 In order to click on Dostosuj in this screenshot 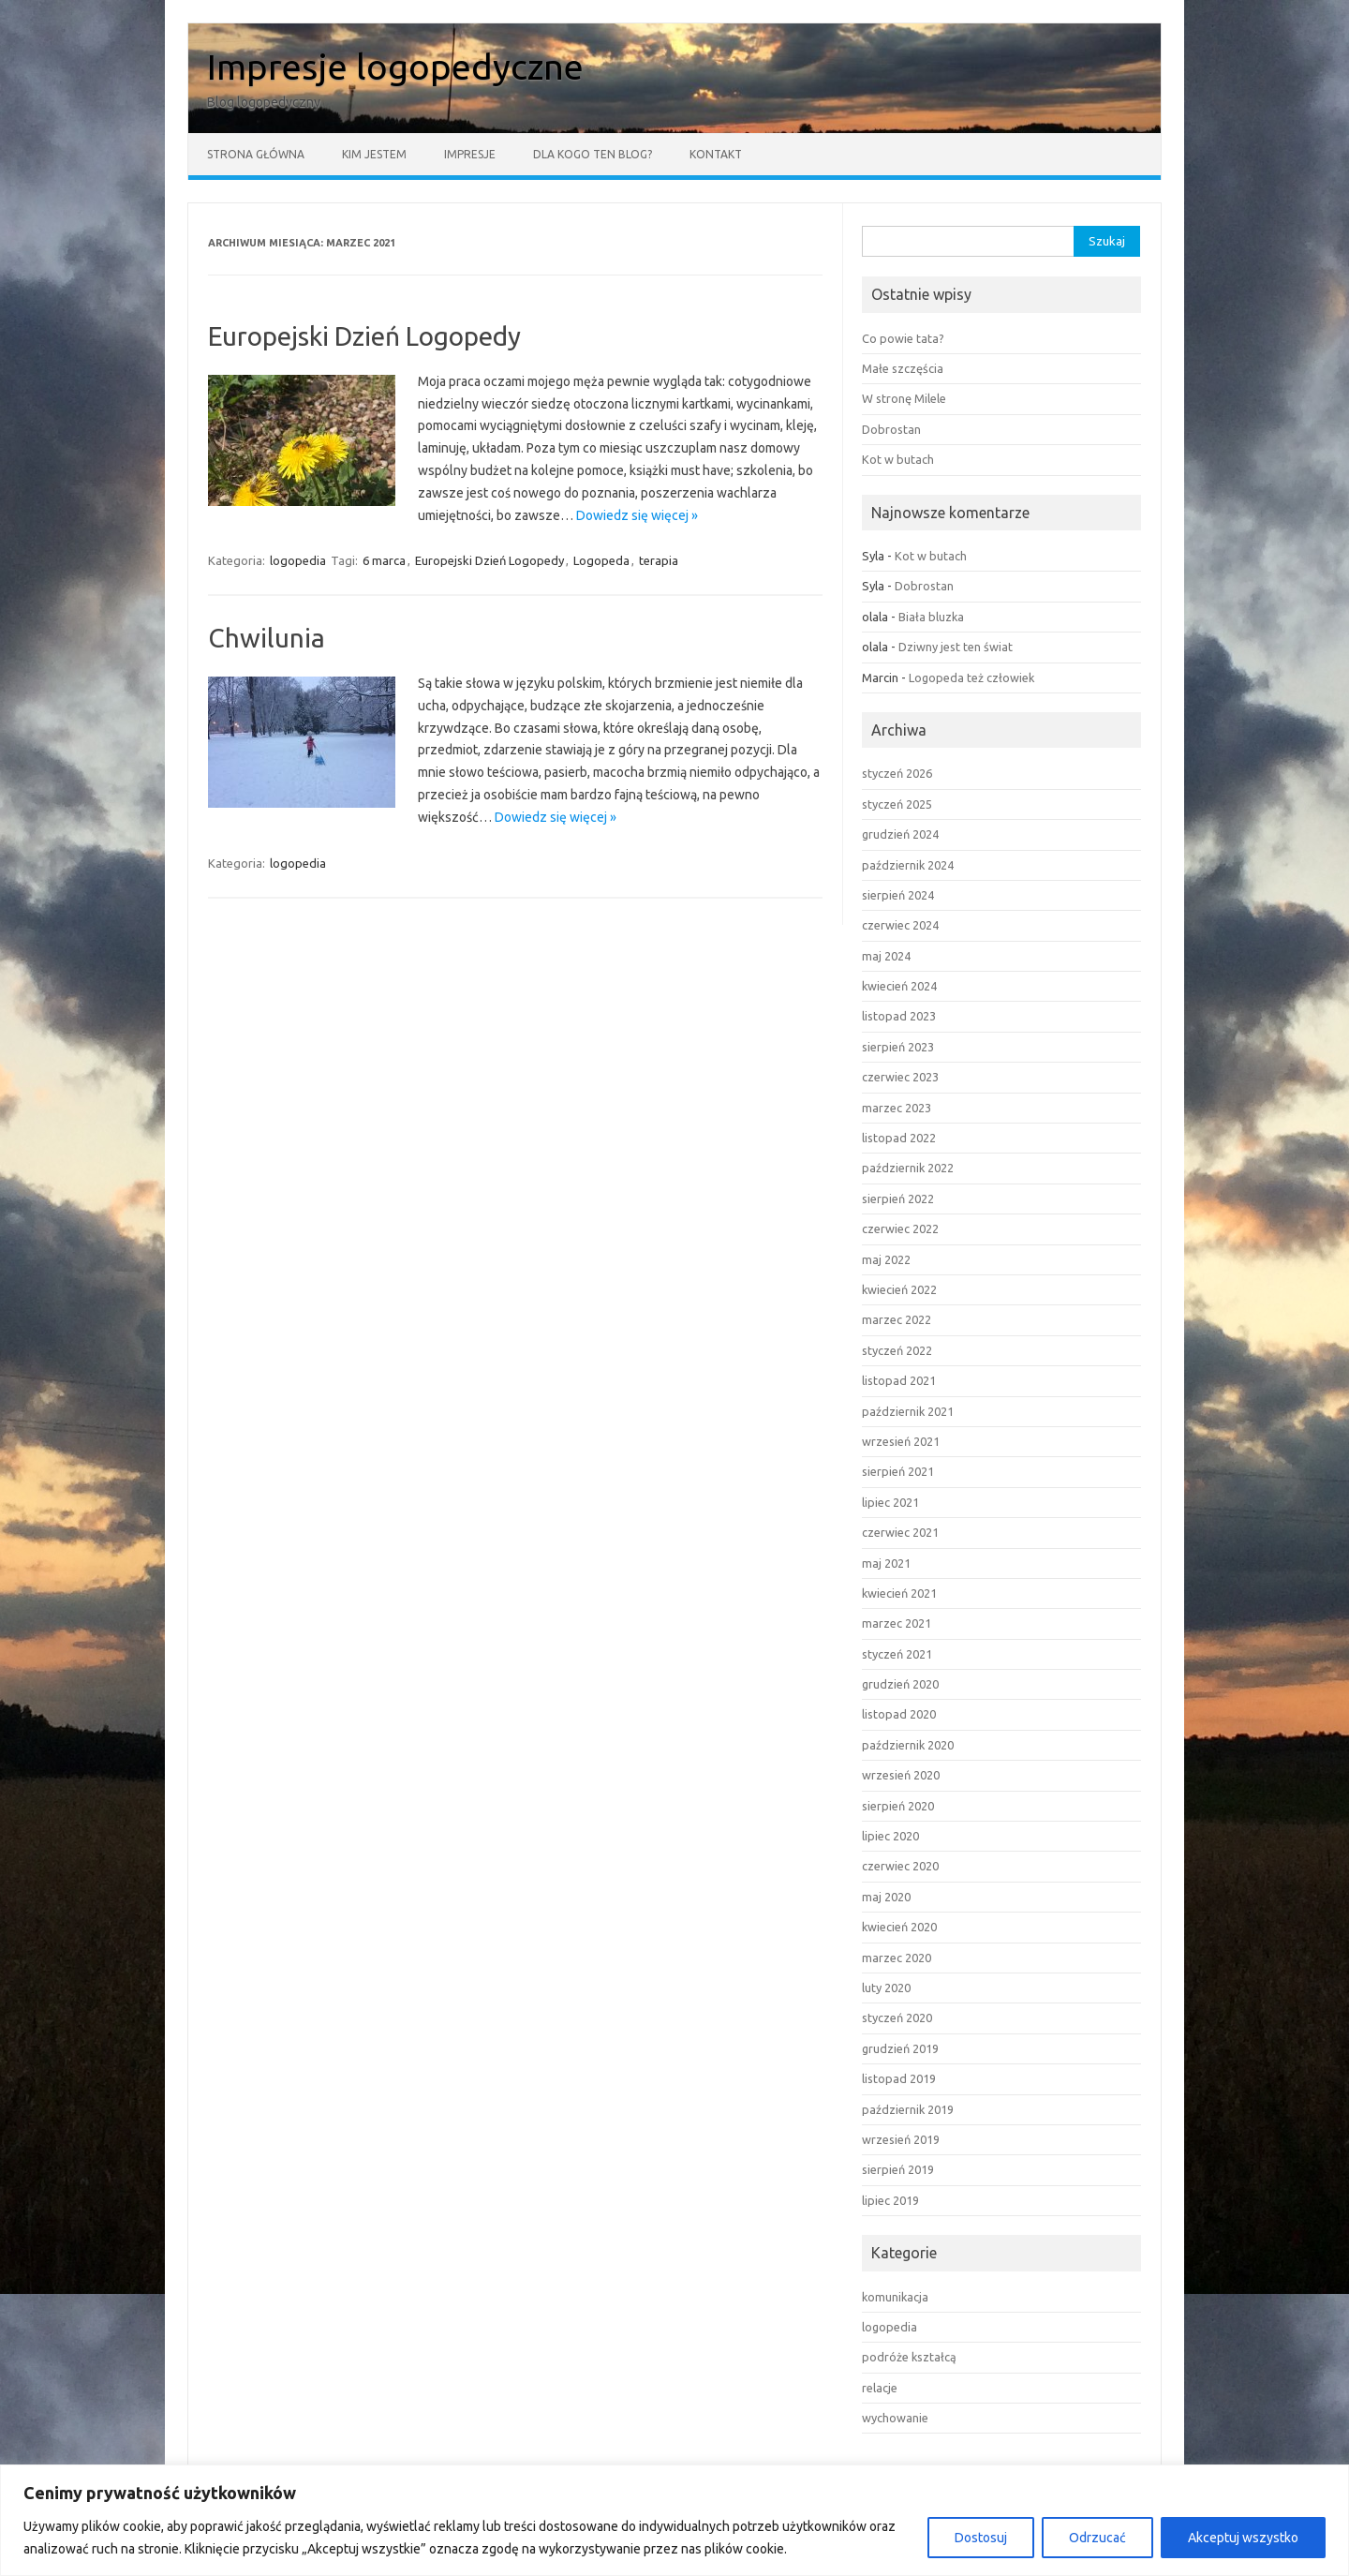, I will do `click(981, 2537)`.